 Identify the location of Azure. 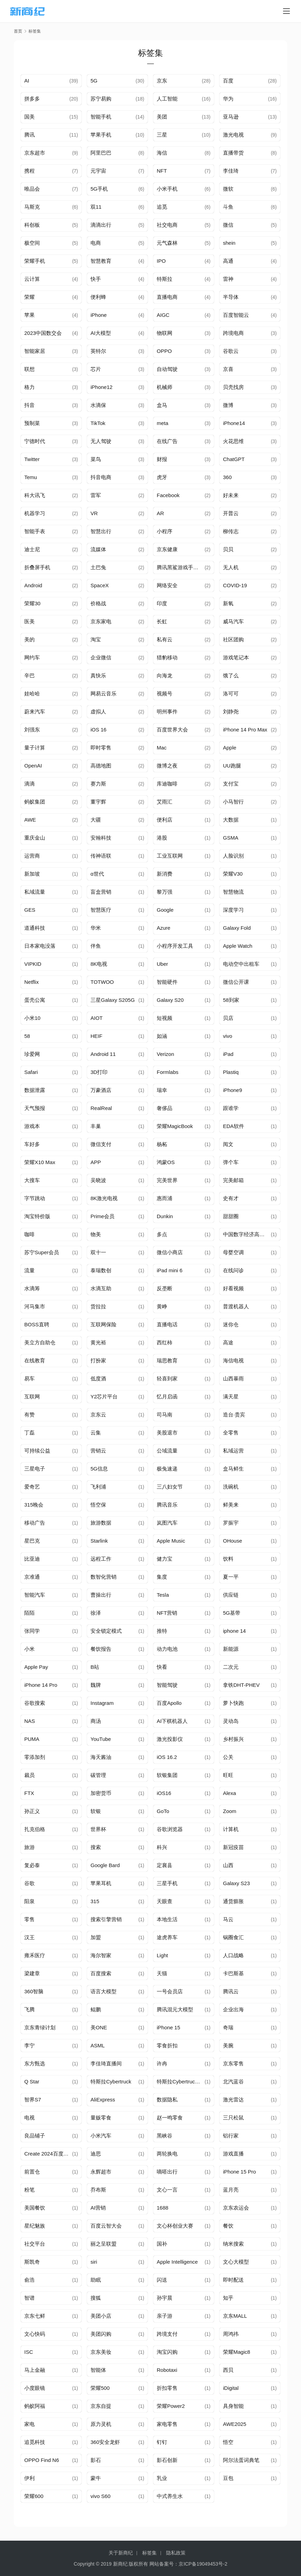
(163, 928).